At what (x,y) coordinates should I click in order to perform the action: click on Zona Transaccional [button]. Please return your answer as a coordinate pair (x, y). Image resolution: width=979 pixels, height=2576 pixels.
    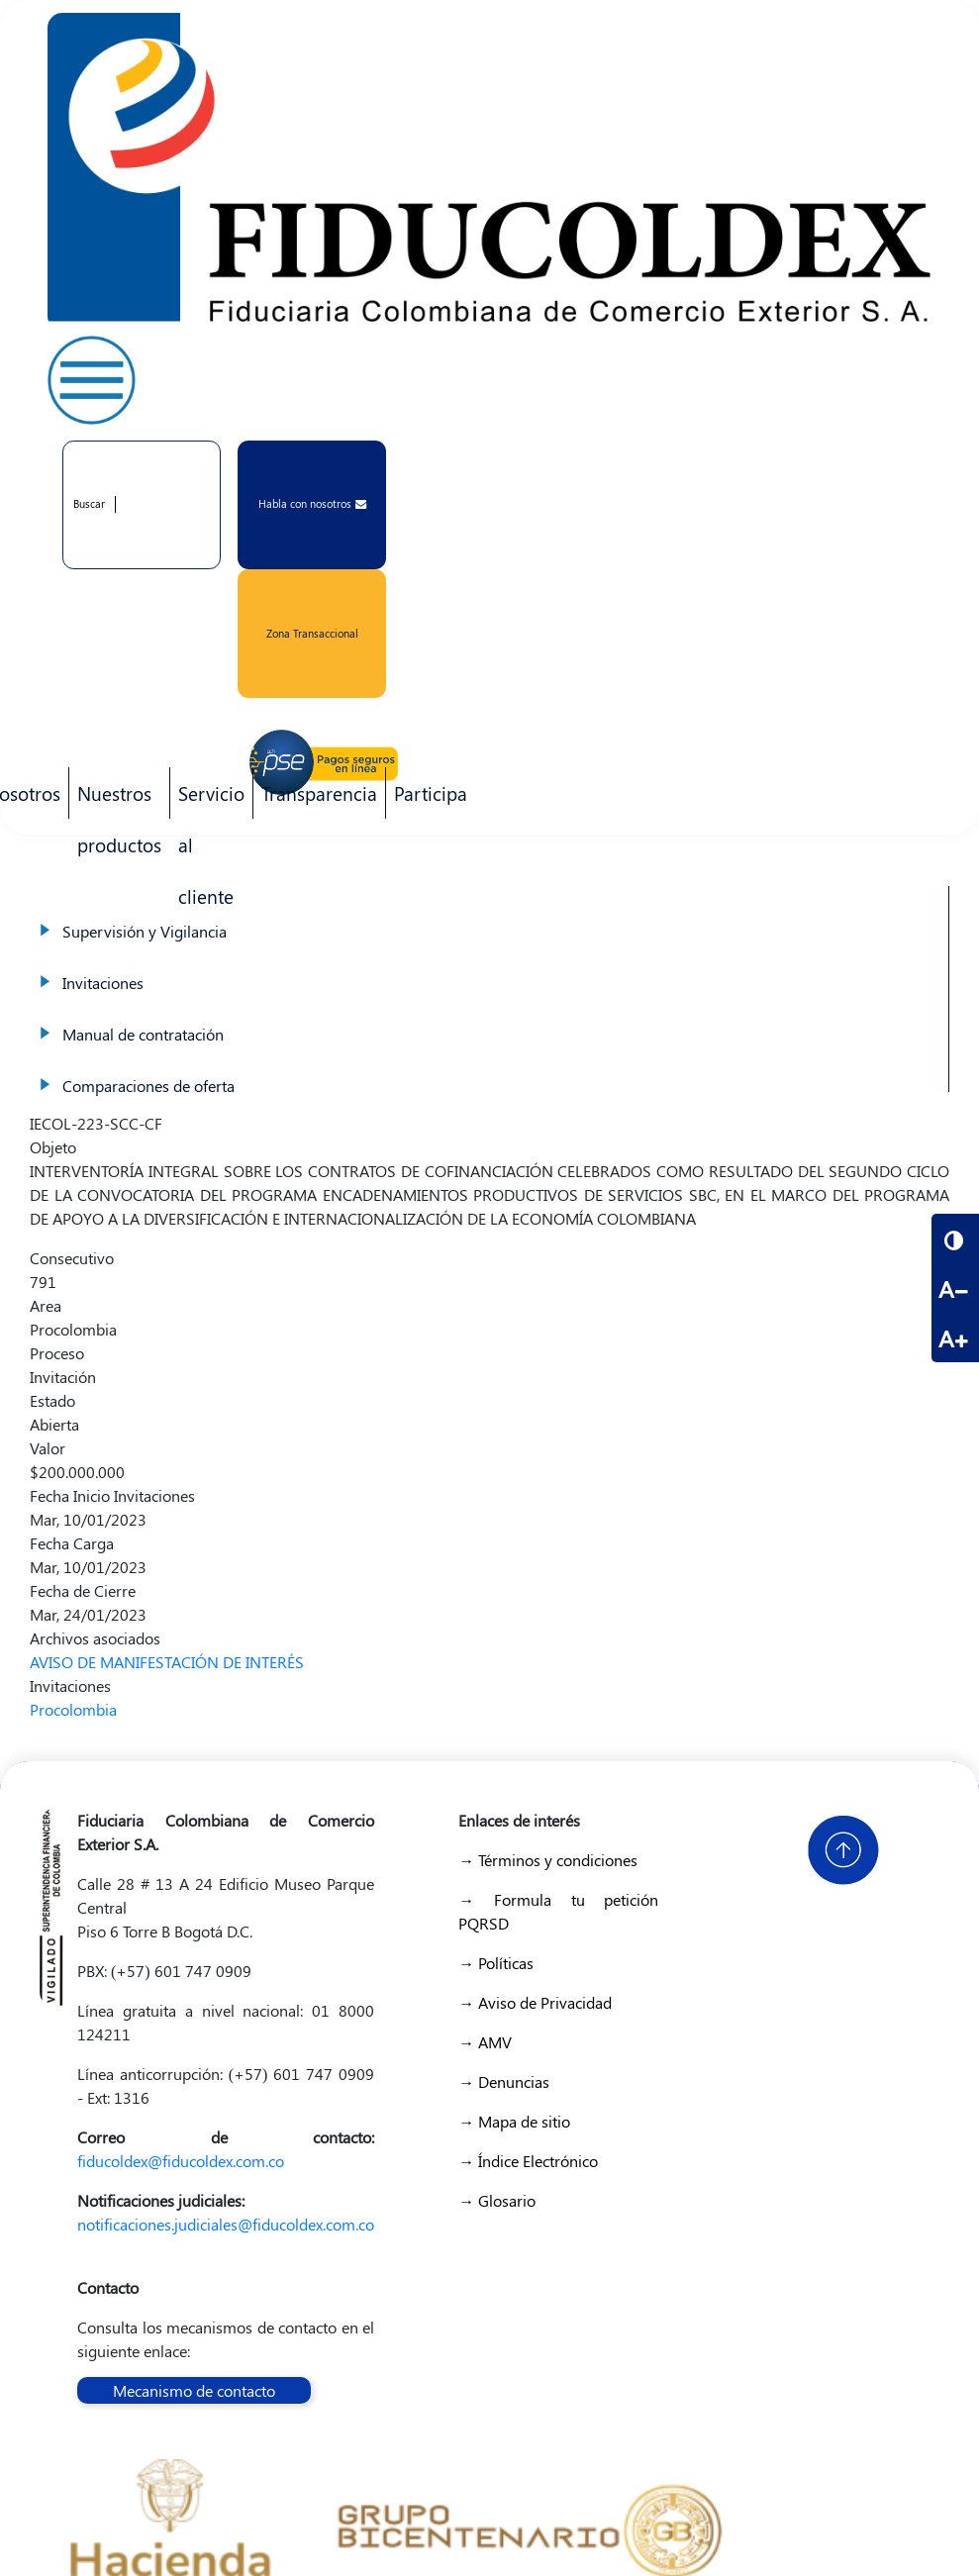
    Looking at the image, I should click on (312, 633).